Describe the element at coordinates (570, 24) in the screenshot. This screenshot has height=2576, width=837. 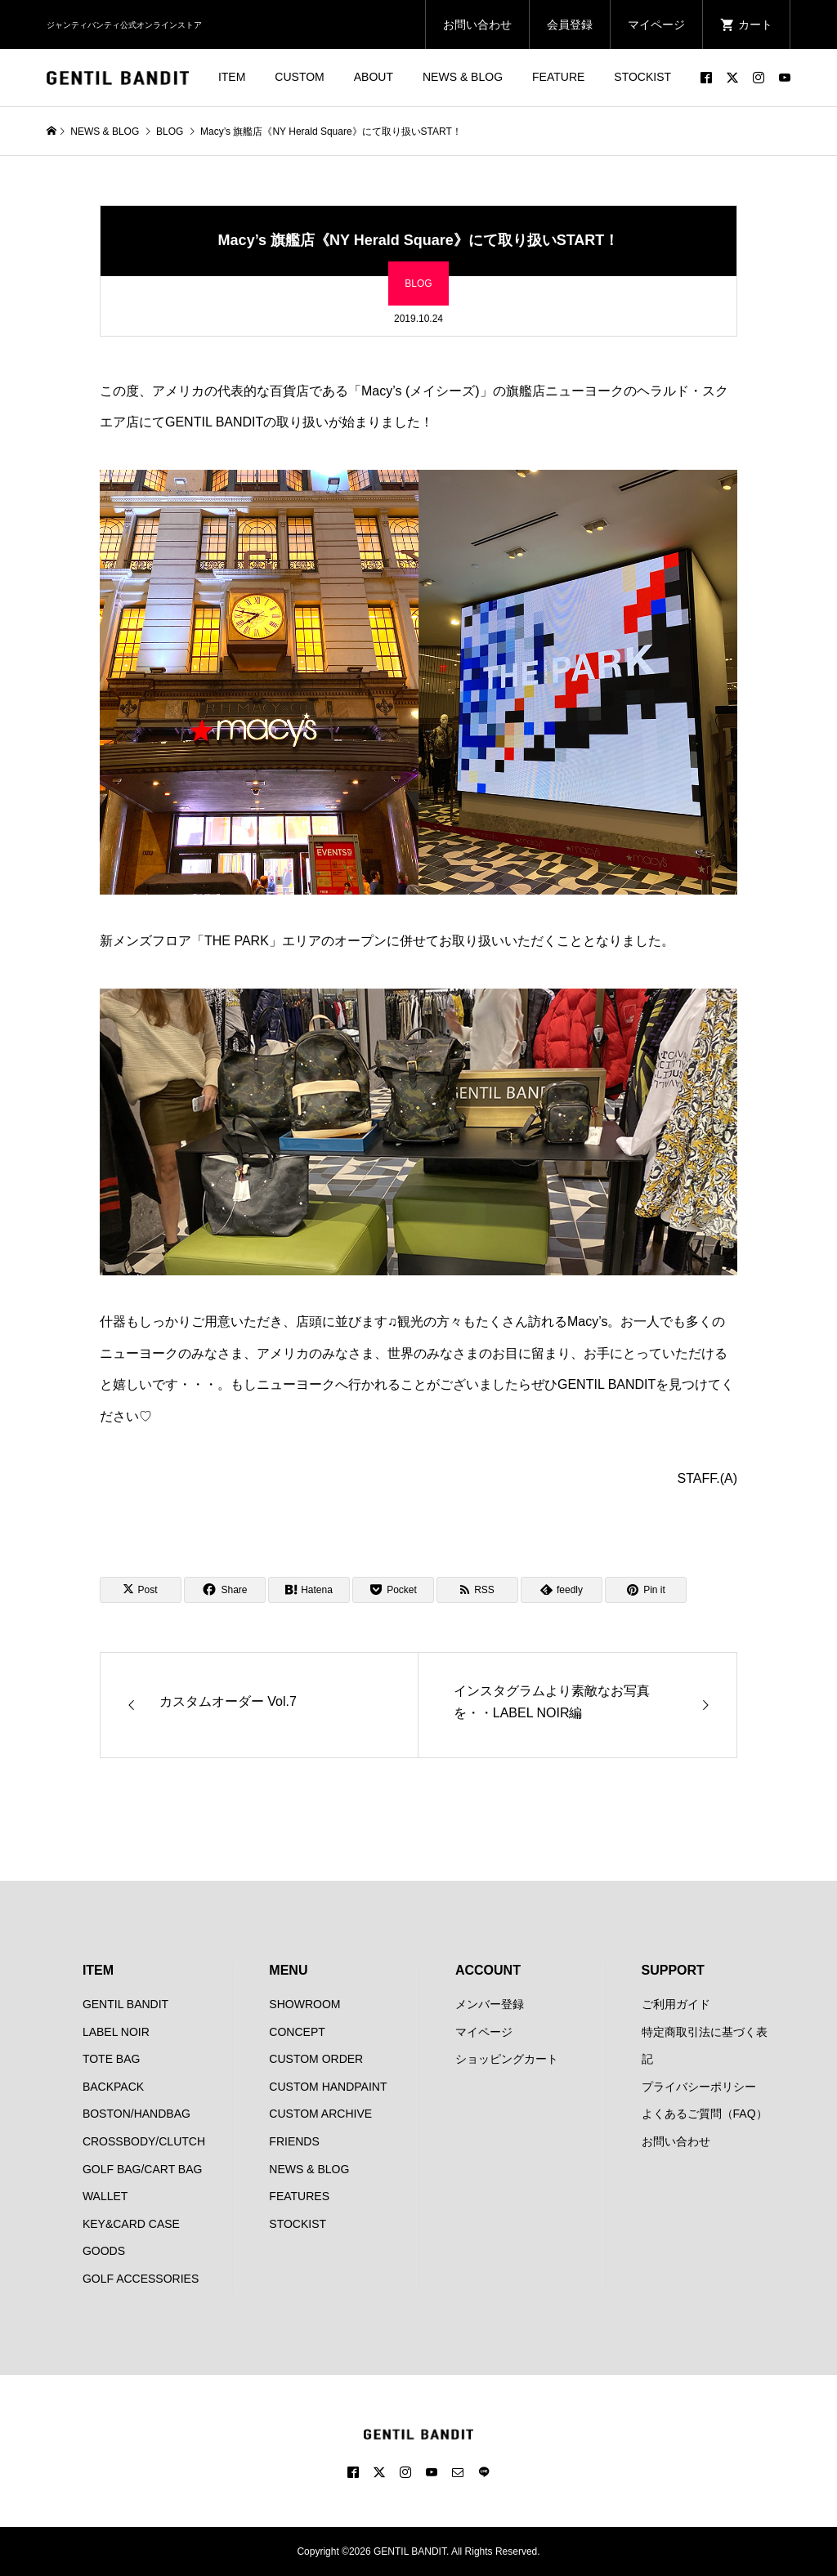
I see `会員登録` at that location.